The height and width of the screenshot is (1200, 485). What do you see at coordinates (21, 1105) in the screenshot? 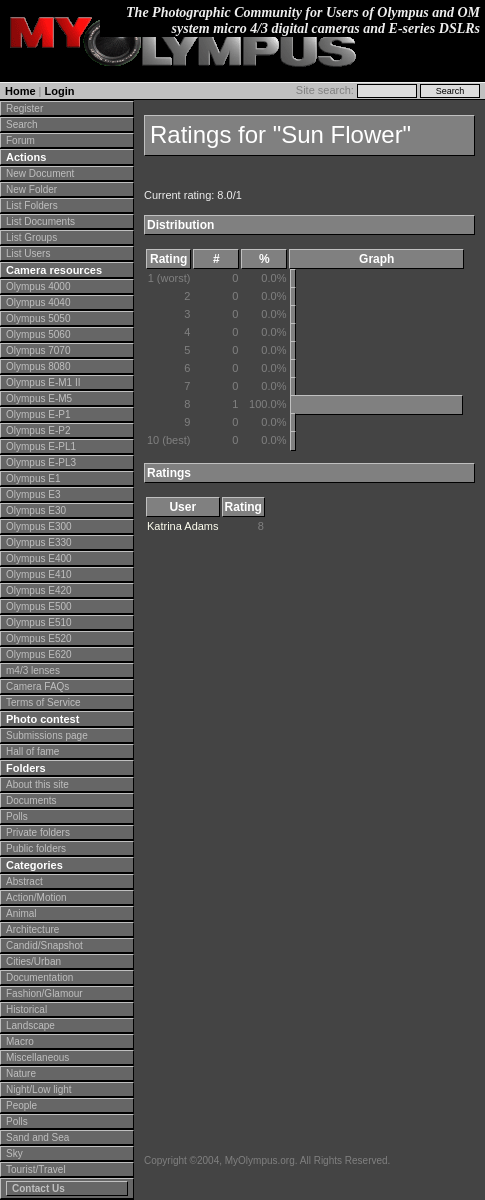
I see `People` at bounding box center [21, 1105].